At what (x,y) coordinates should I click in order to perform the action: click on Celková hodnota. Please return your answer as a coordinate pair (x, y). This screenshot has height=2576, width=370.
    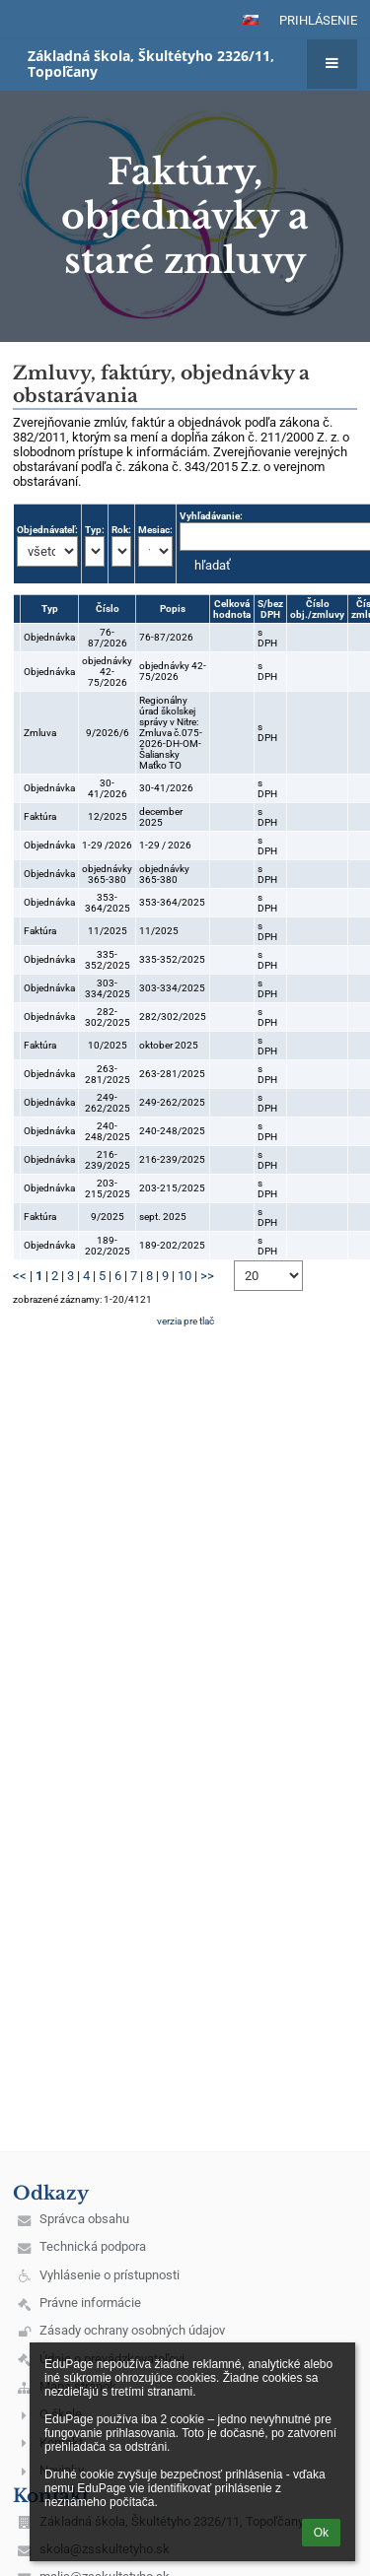
    Looking at the image, I should click on (232, 609).